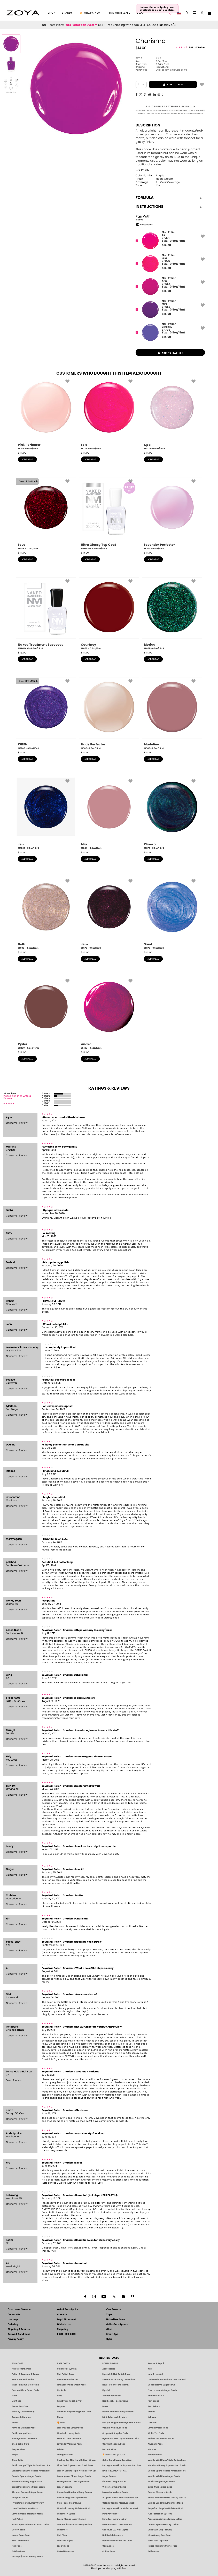 Image resolution: width=218 pixels, height=2576 pixels. I want to click on Vanilla Wild Plum Sugar Scrub [SUGAR SCRUB: Pedicure & Body | Vanilla | Smart Spa], so click(164, 2476).